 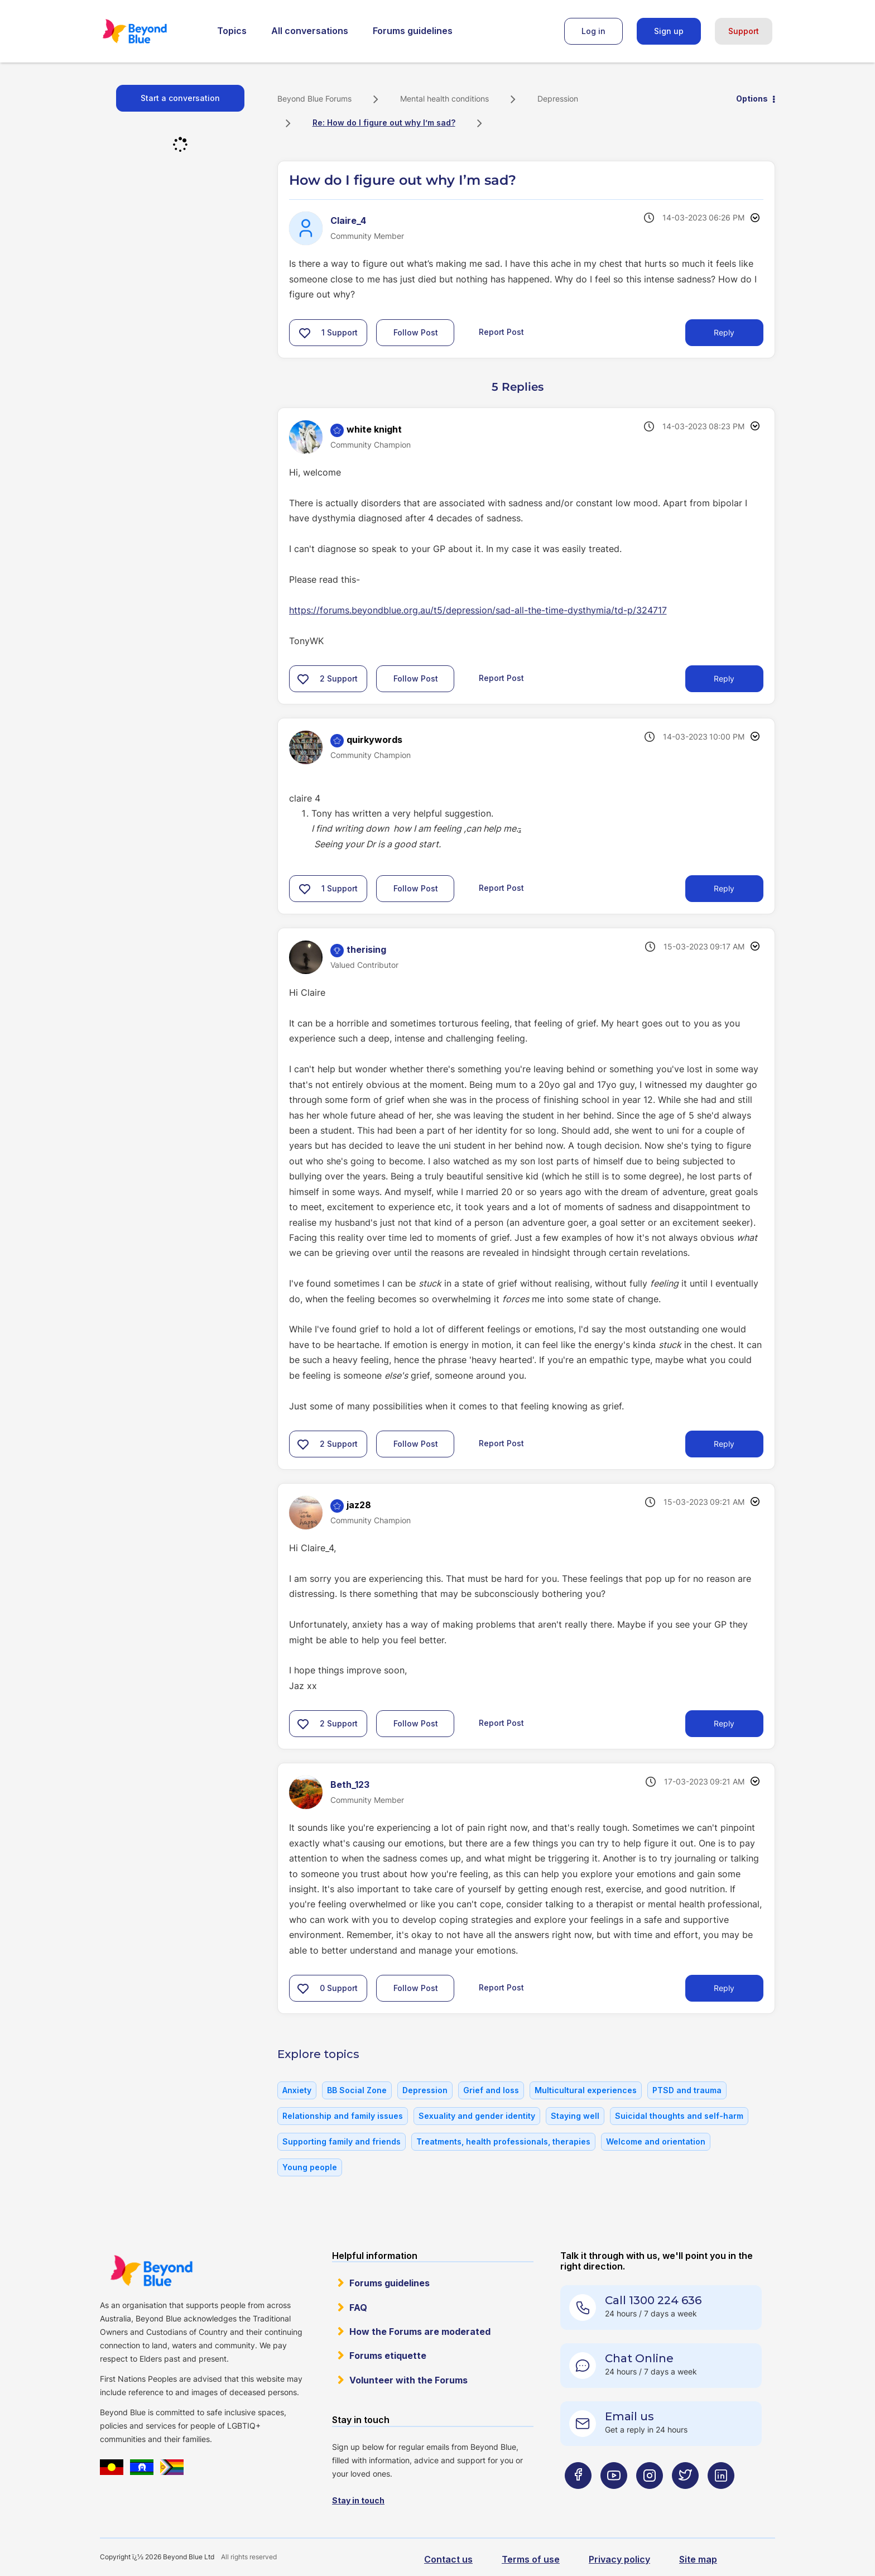 What do you see at coordinates (586, 2090) in the screenshot?
I see `Multicultural experiences` at bounding box center [586, 2090].